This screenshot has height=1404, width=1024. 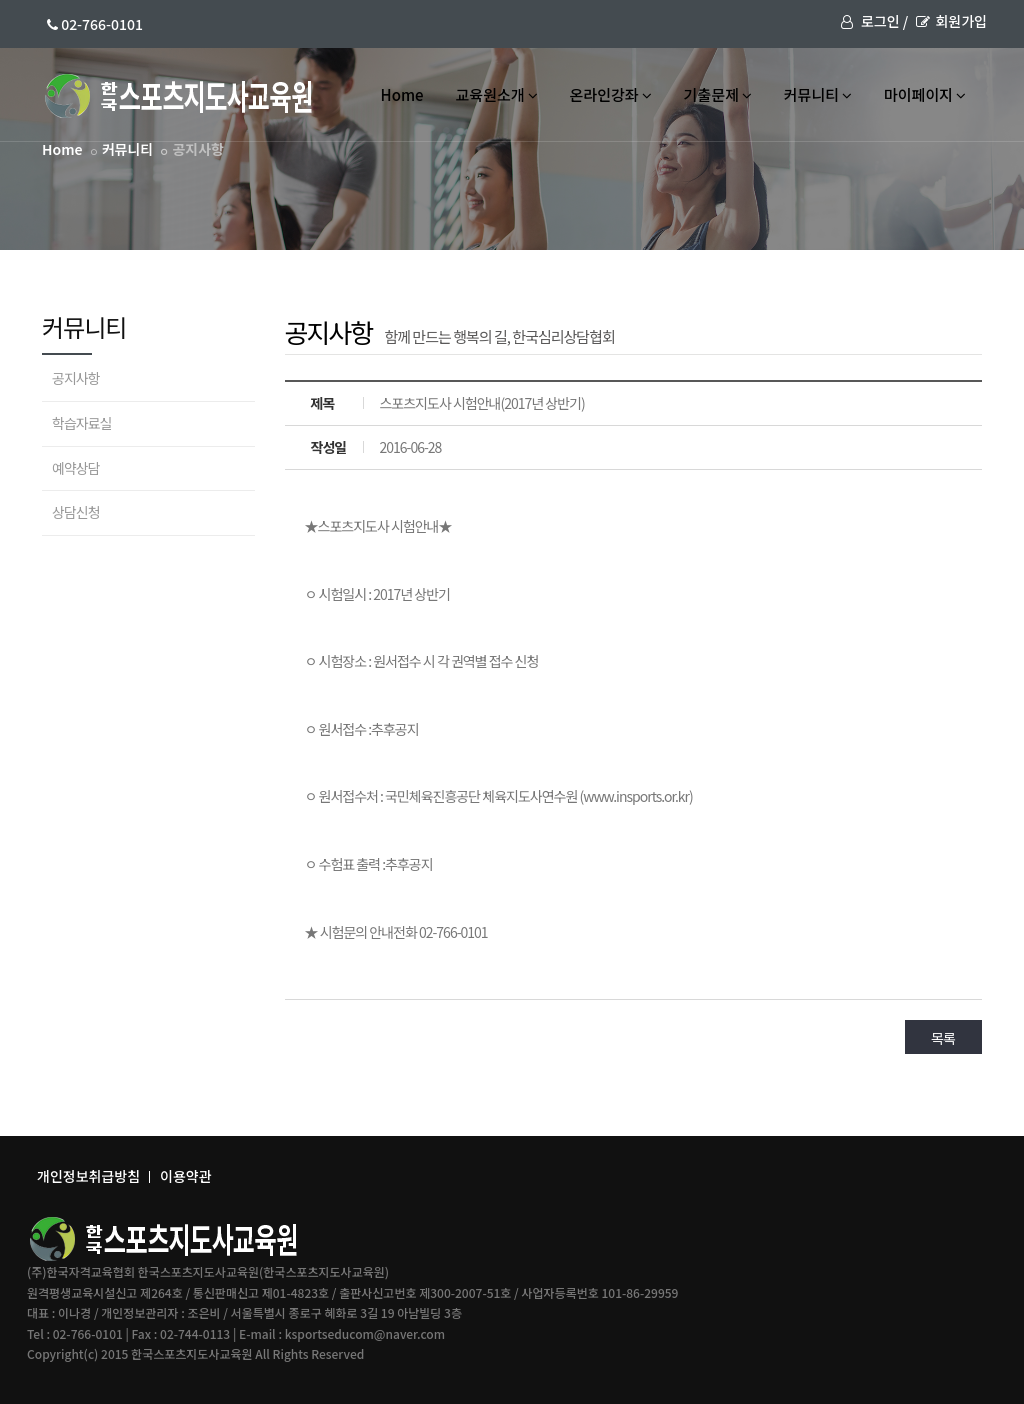 What do you see at coordinates (88, 1176) in the screenshot?
I see `개인정보취급방침` at bounding box center [88, 1176].